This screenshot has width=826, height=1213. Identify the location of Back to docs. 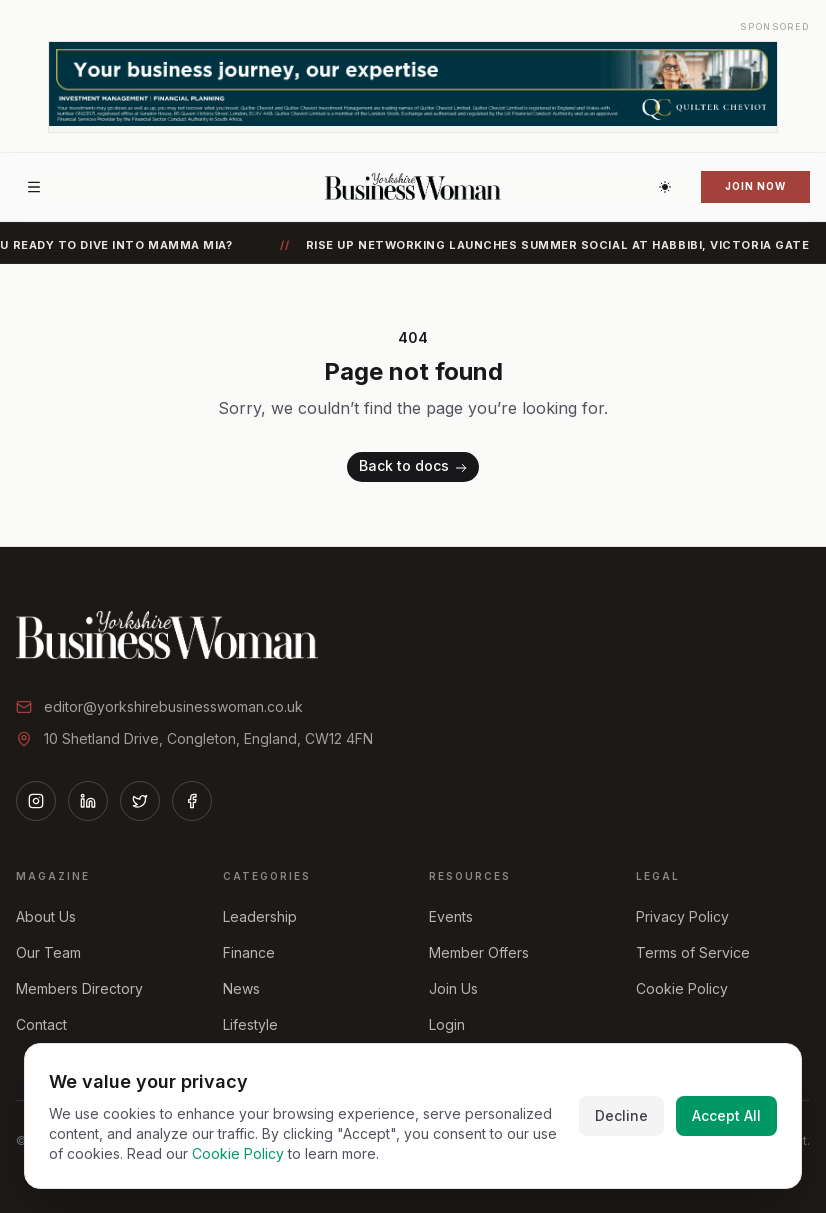
(415, 467).